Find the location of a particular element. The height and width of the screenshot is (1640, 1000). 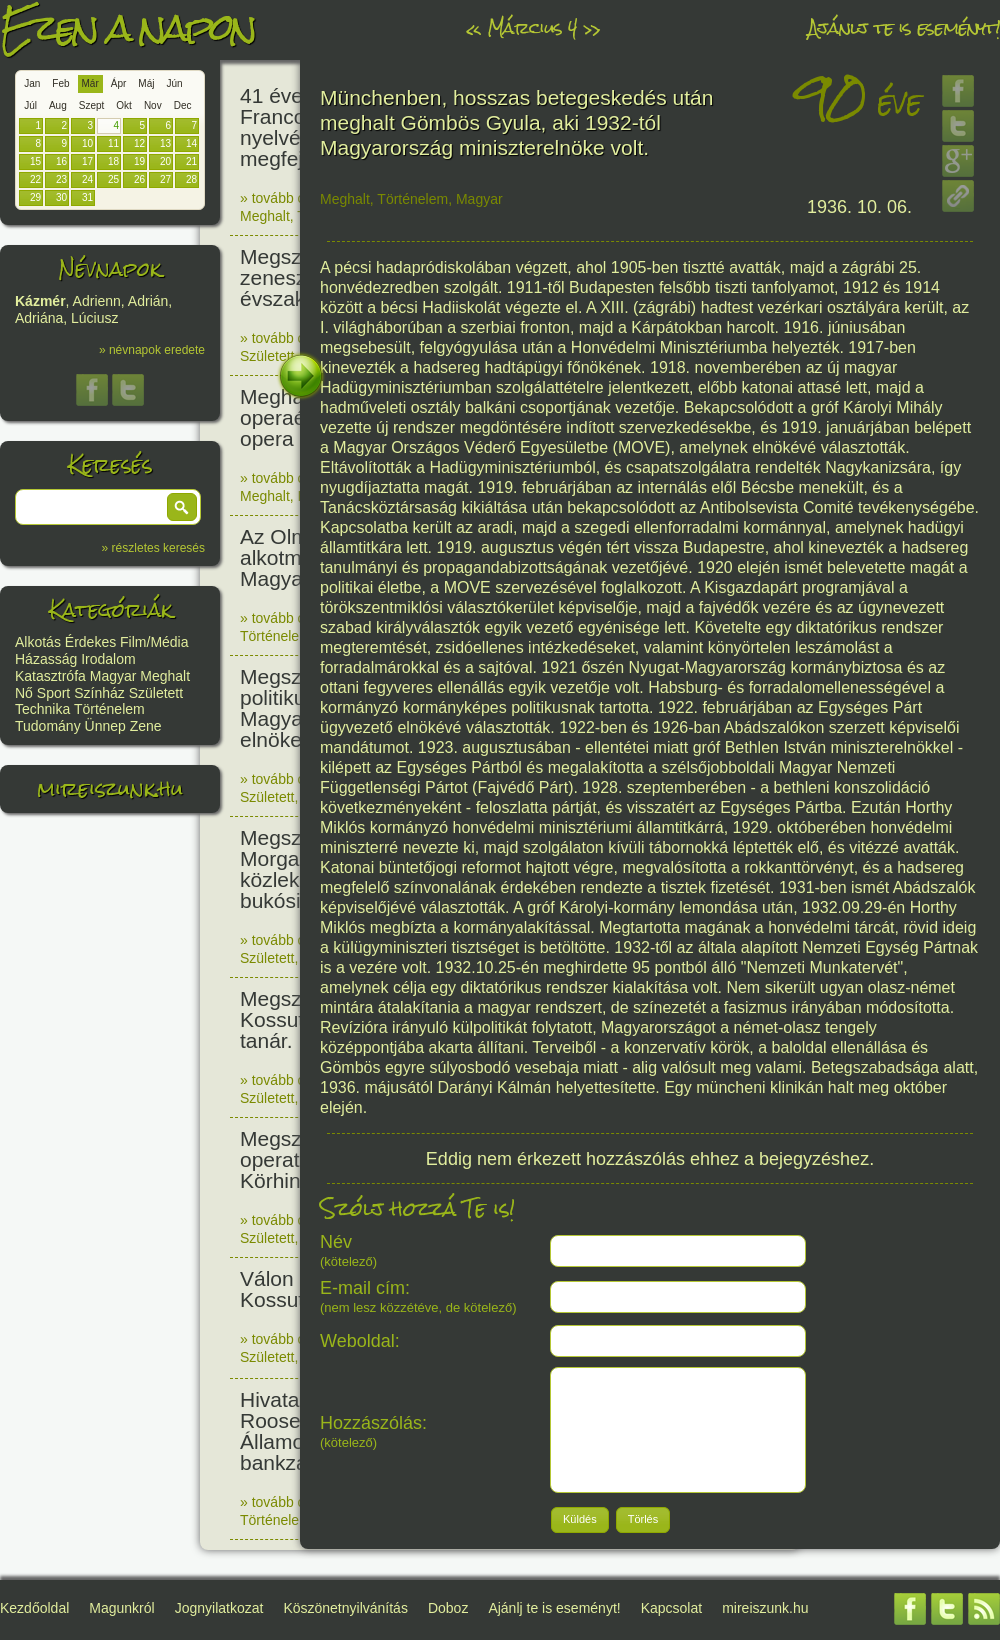

Magyar is located at coordinates (113, 676).